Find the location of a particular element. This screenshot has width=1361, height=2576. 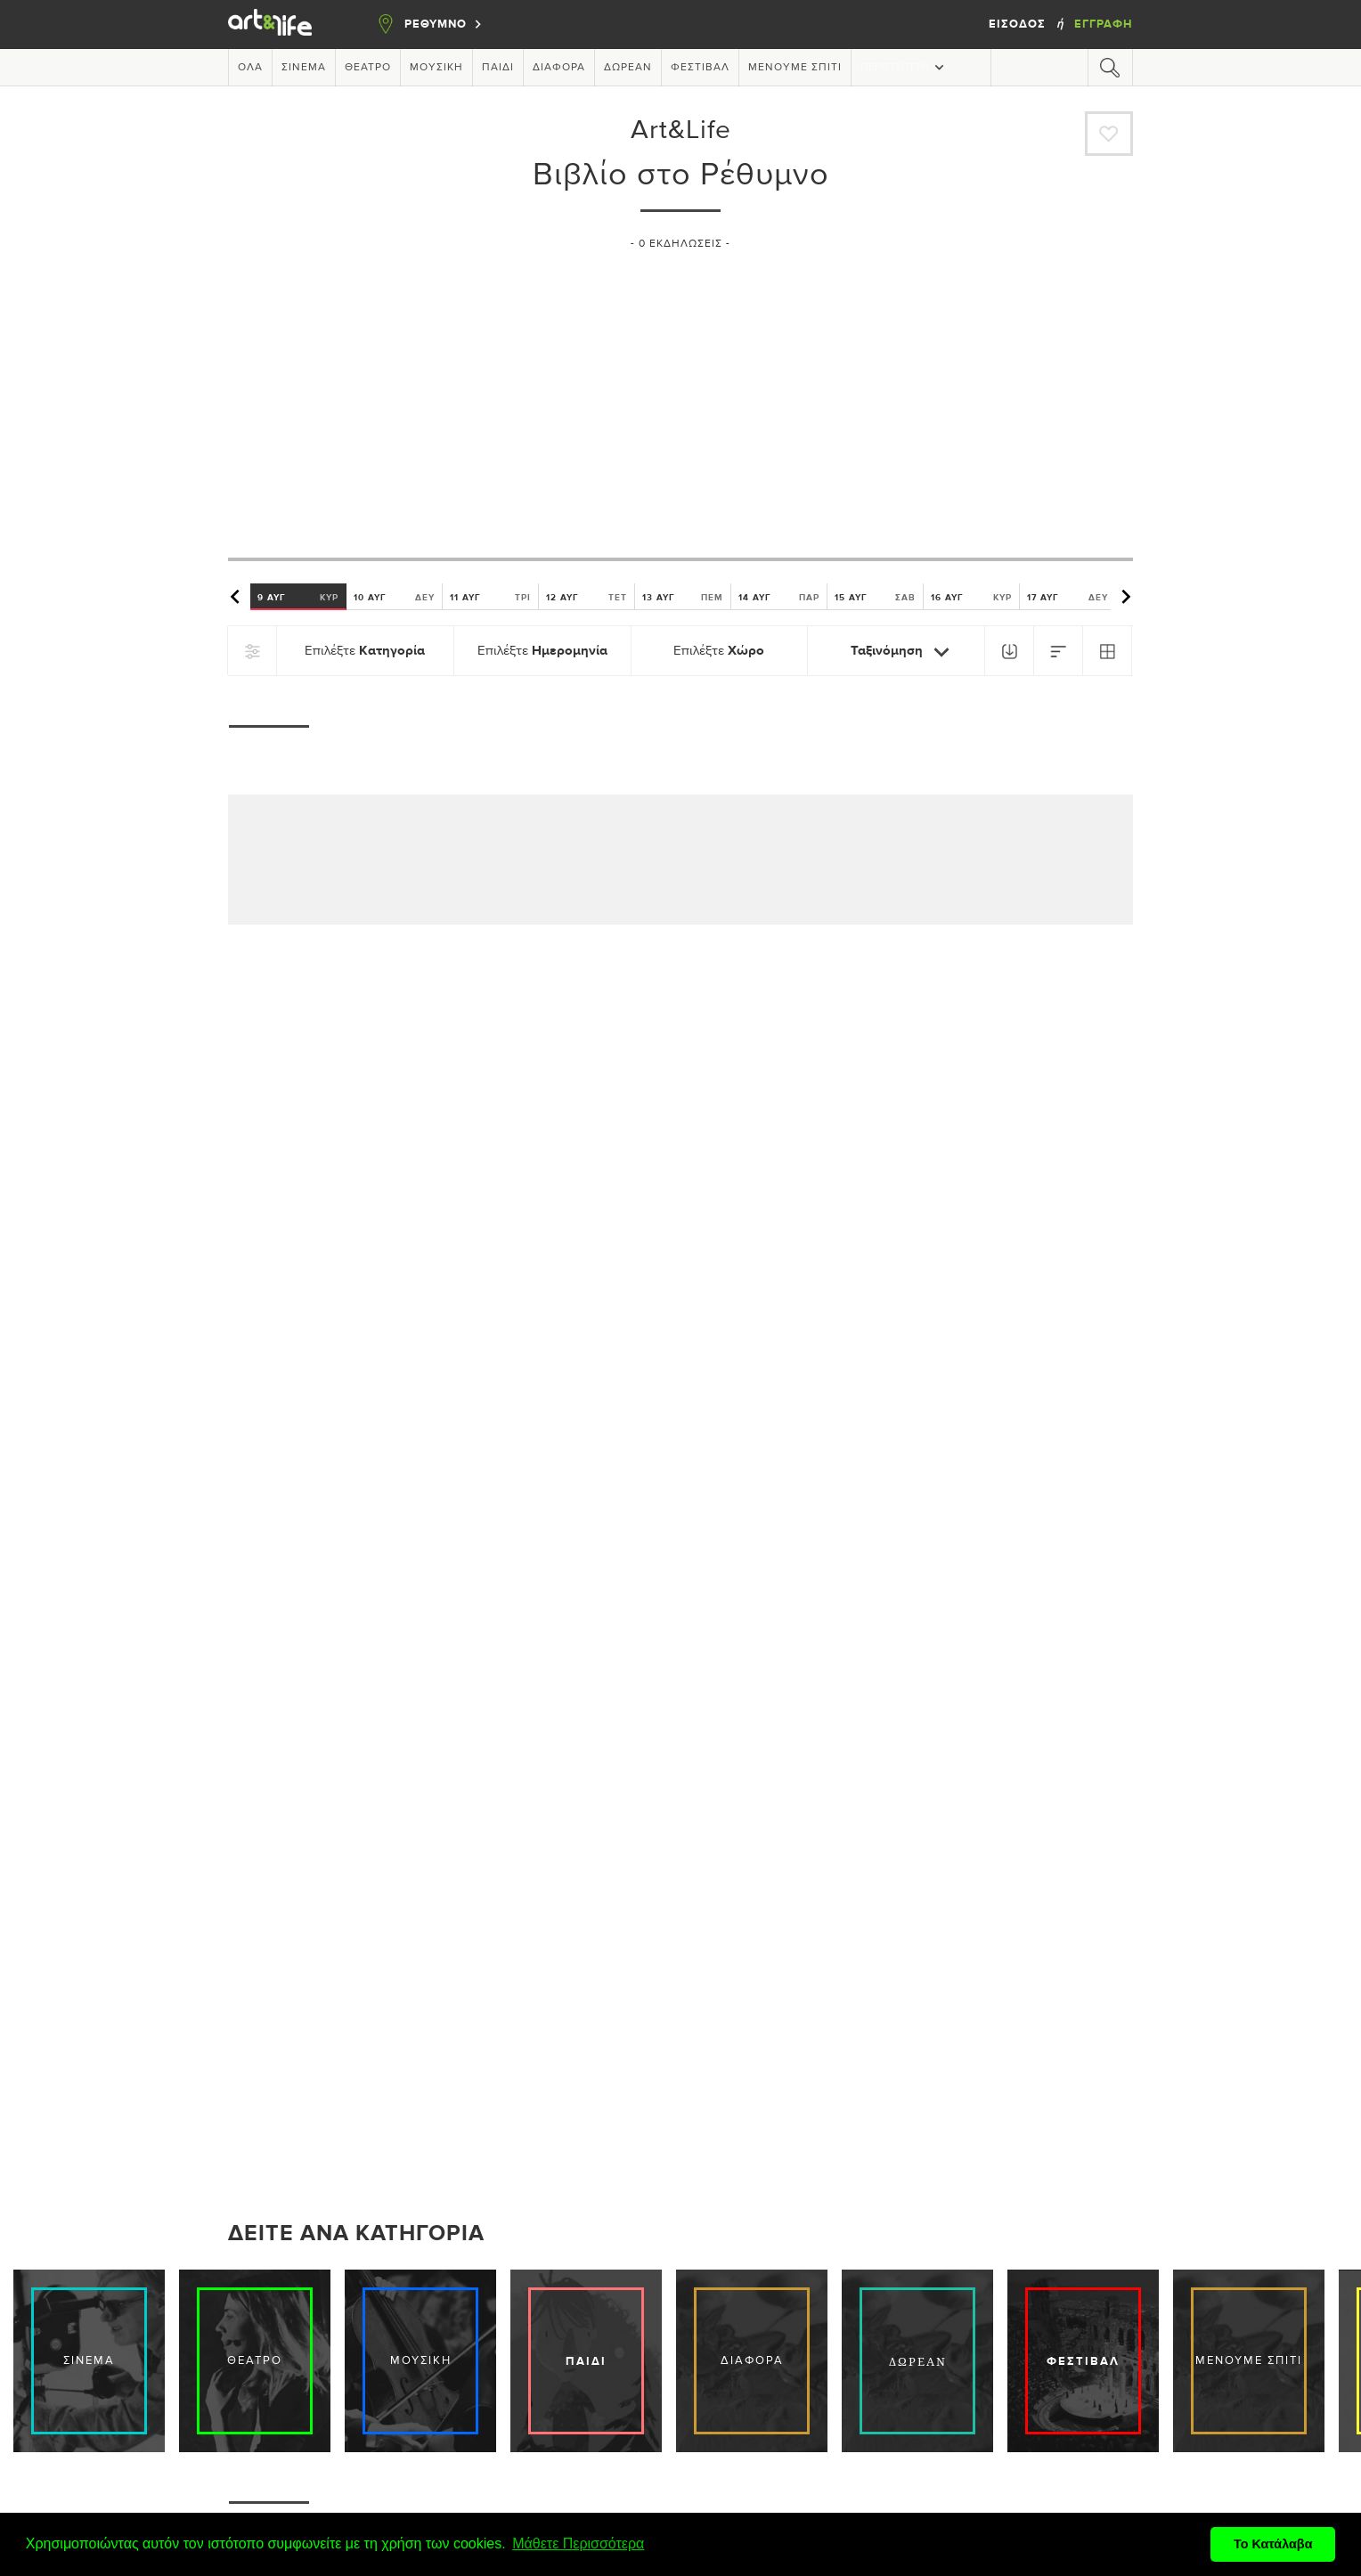

Επιλέξτε is located at coordinates (365, 650).